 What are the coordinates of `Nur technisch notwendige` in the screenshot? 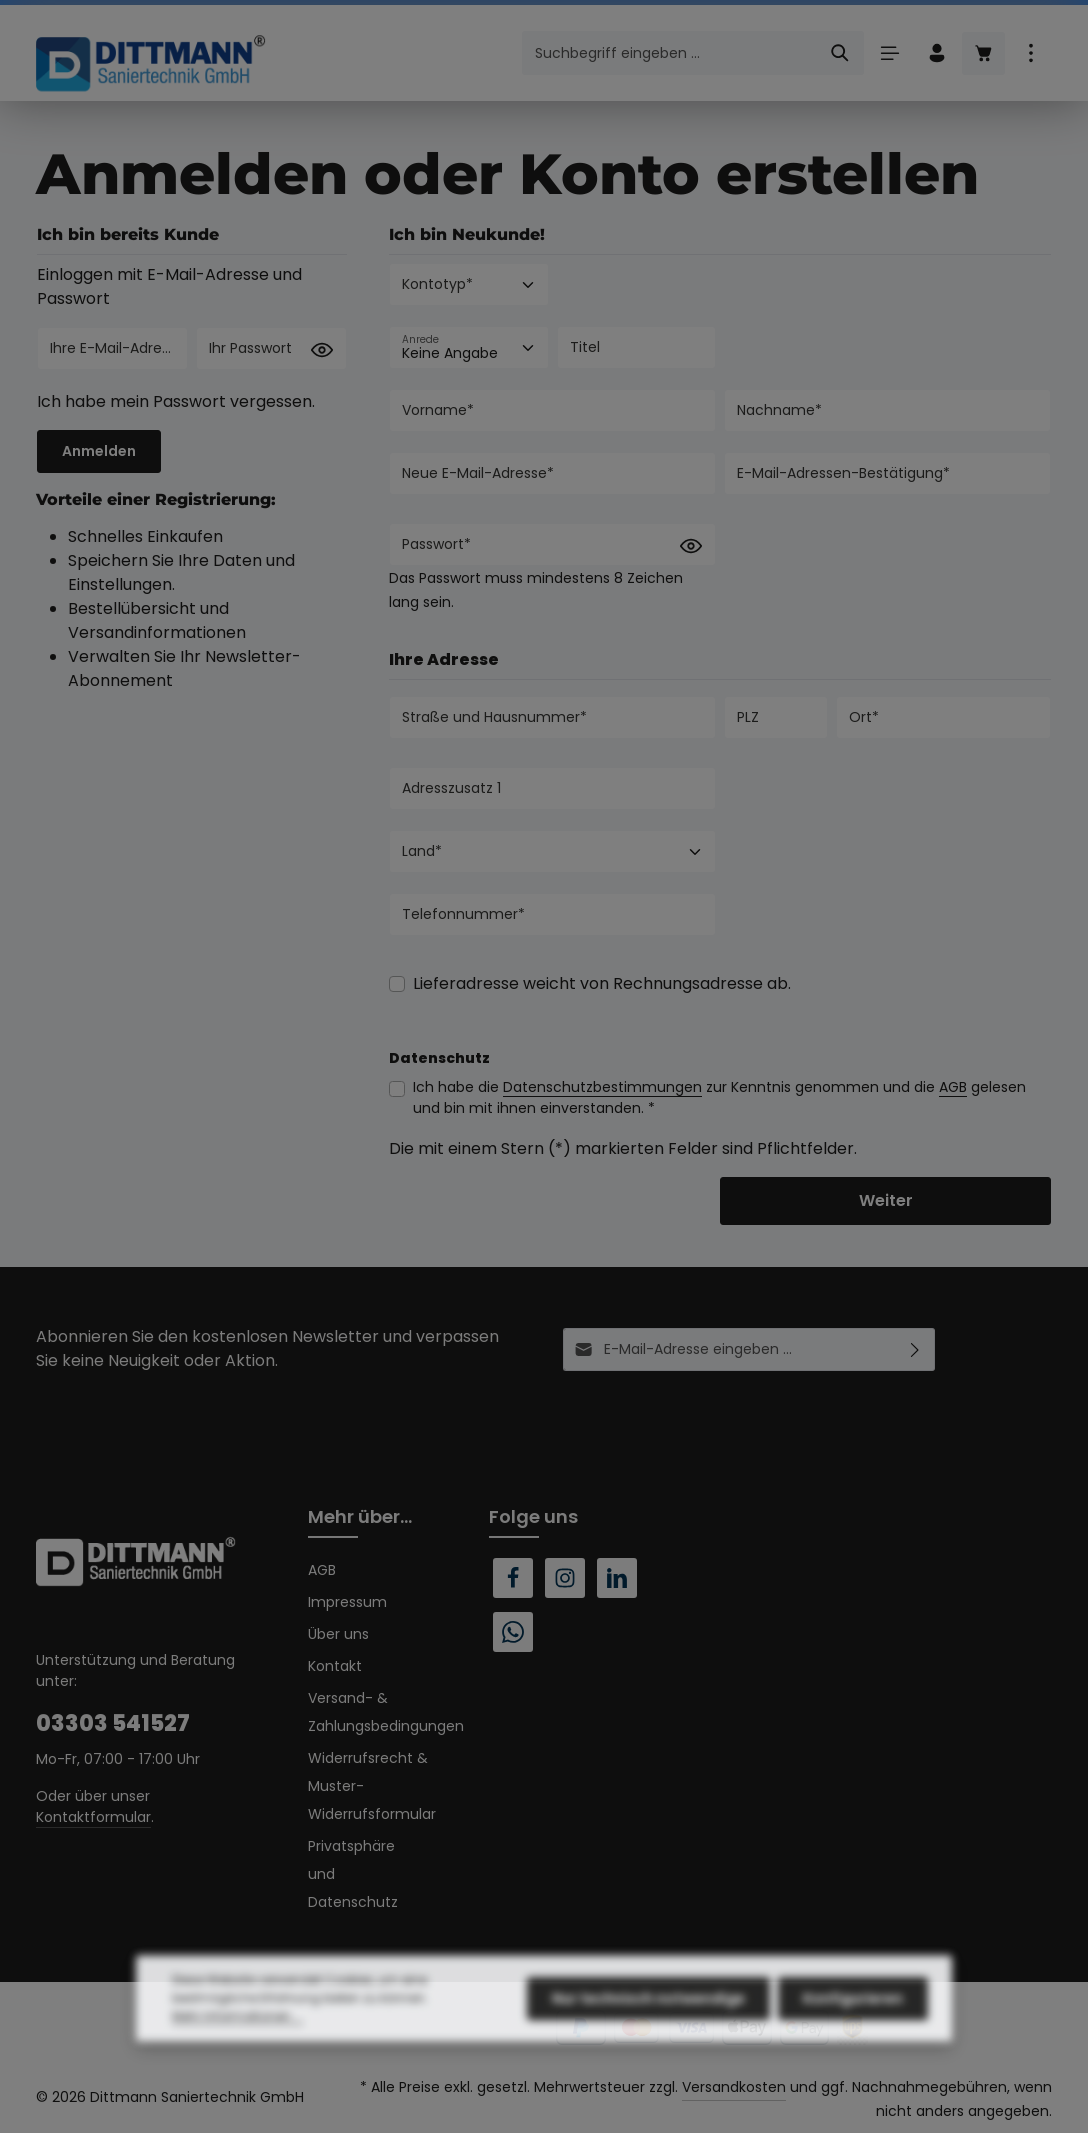 It's located at (648, 2035).